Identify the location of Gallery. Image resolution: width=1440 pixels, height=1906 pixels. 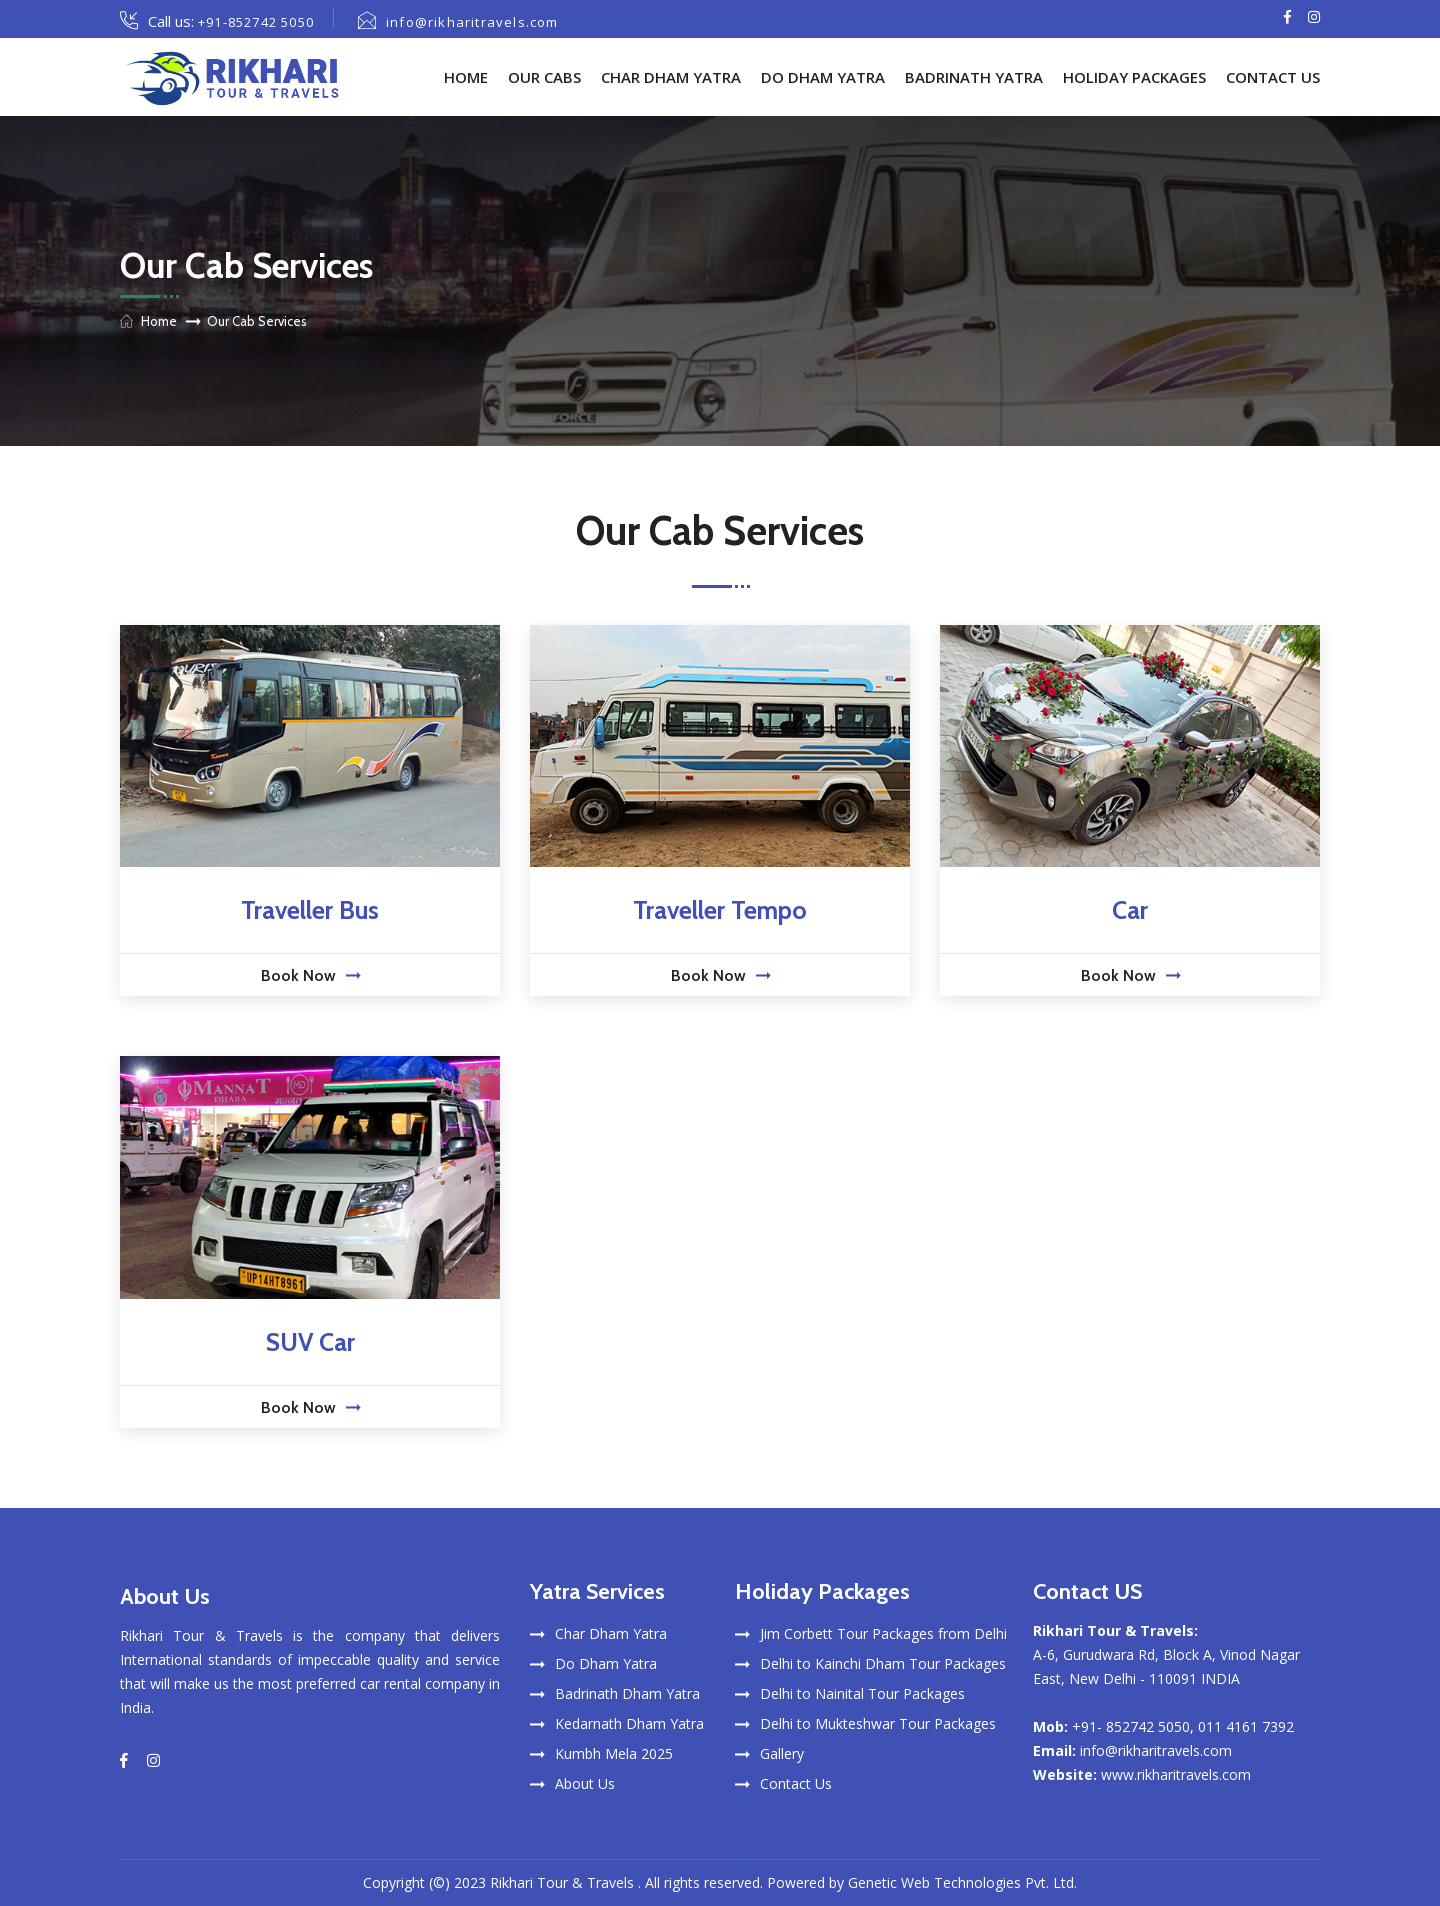
(782, 1753).